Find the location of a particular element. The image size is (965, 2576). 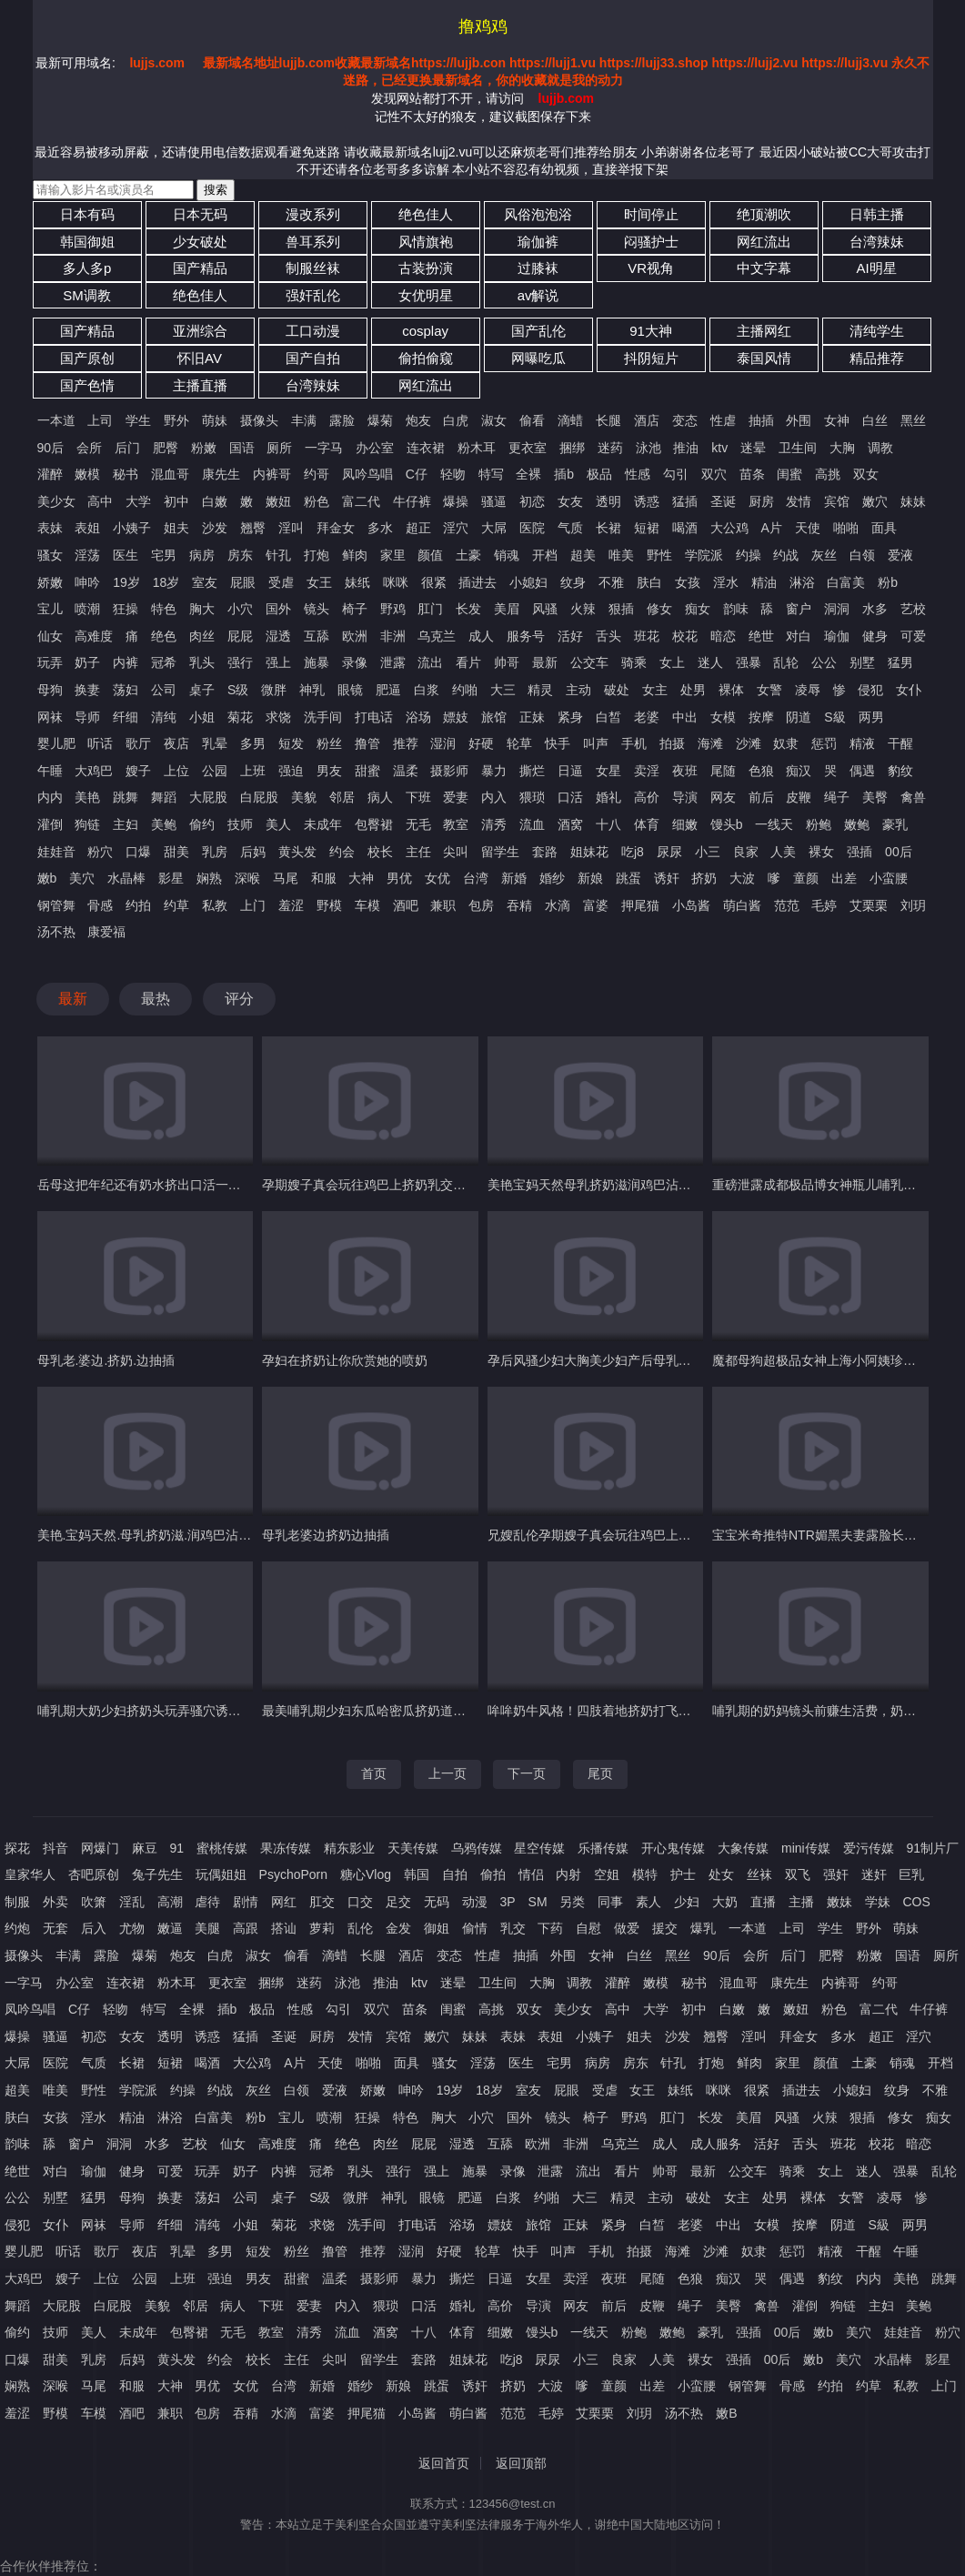

A片 is located at coordinates (771, 527).